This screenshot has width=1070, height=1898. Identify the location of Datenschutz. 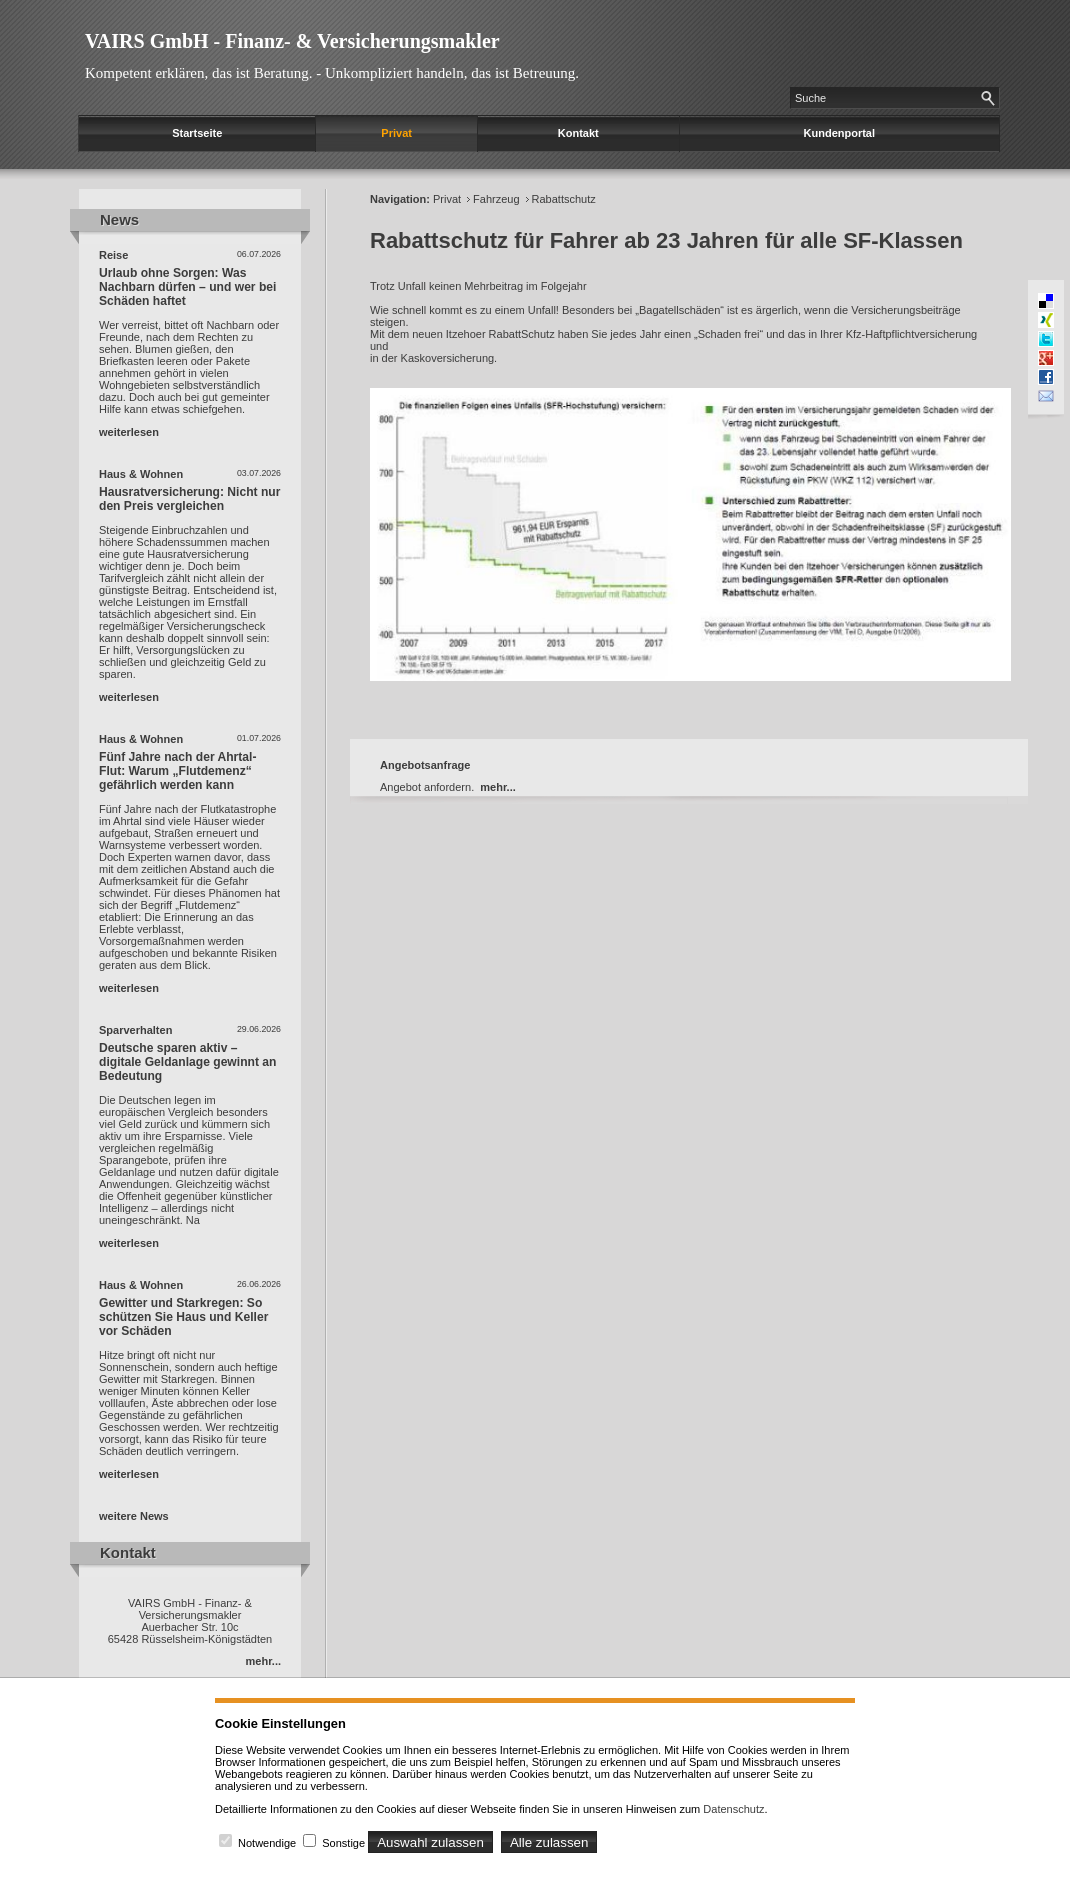
(733, 1809).